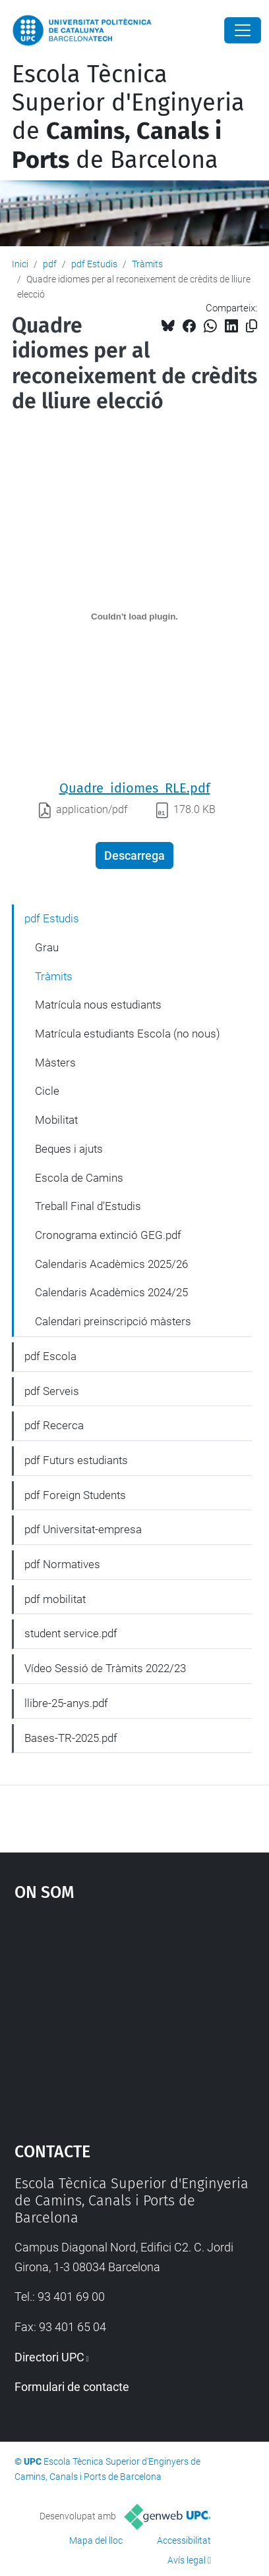  I want to click on pdf Recerca, so click(54, 1425).